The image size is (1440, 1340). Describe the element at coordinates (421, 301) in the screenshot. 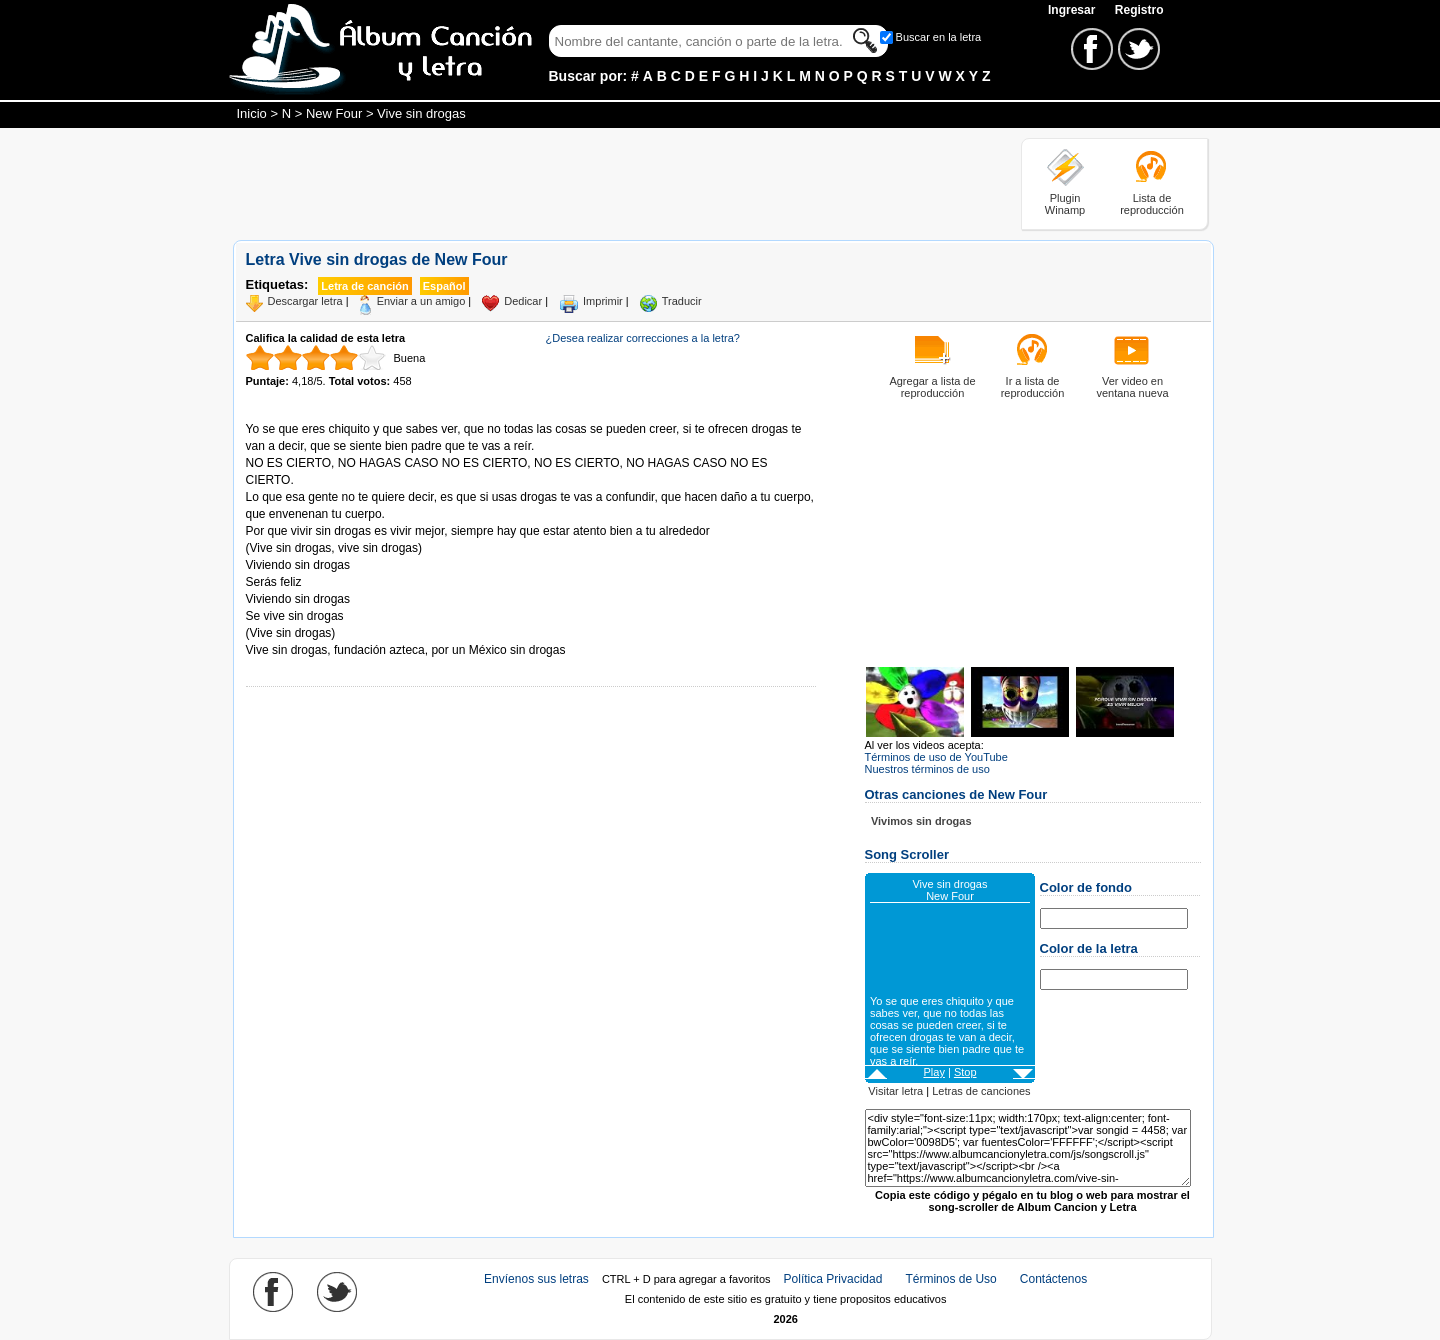

I see `Enviar a un amigo` at that location.